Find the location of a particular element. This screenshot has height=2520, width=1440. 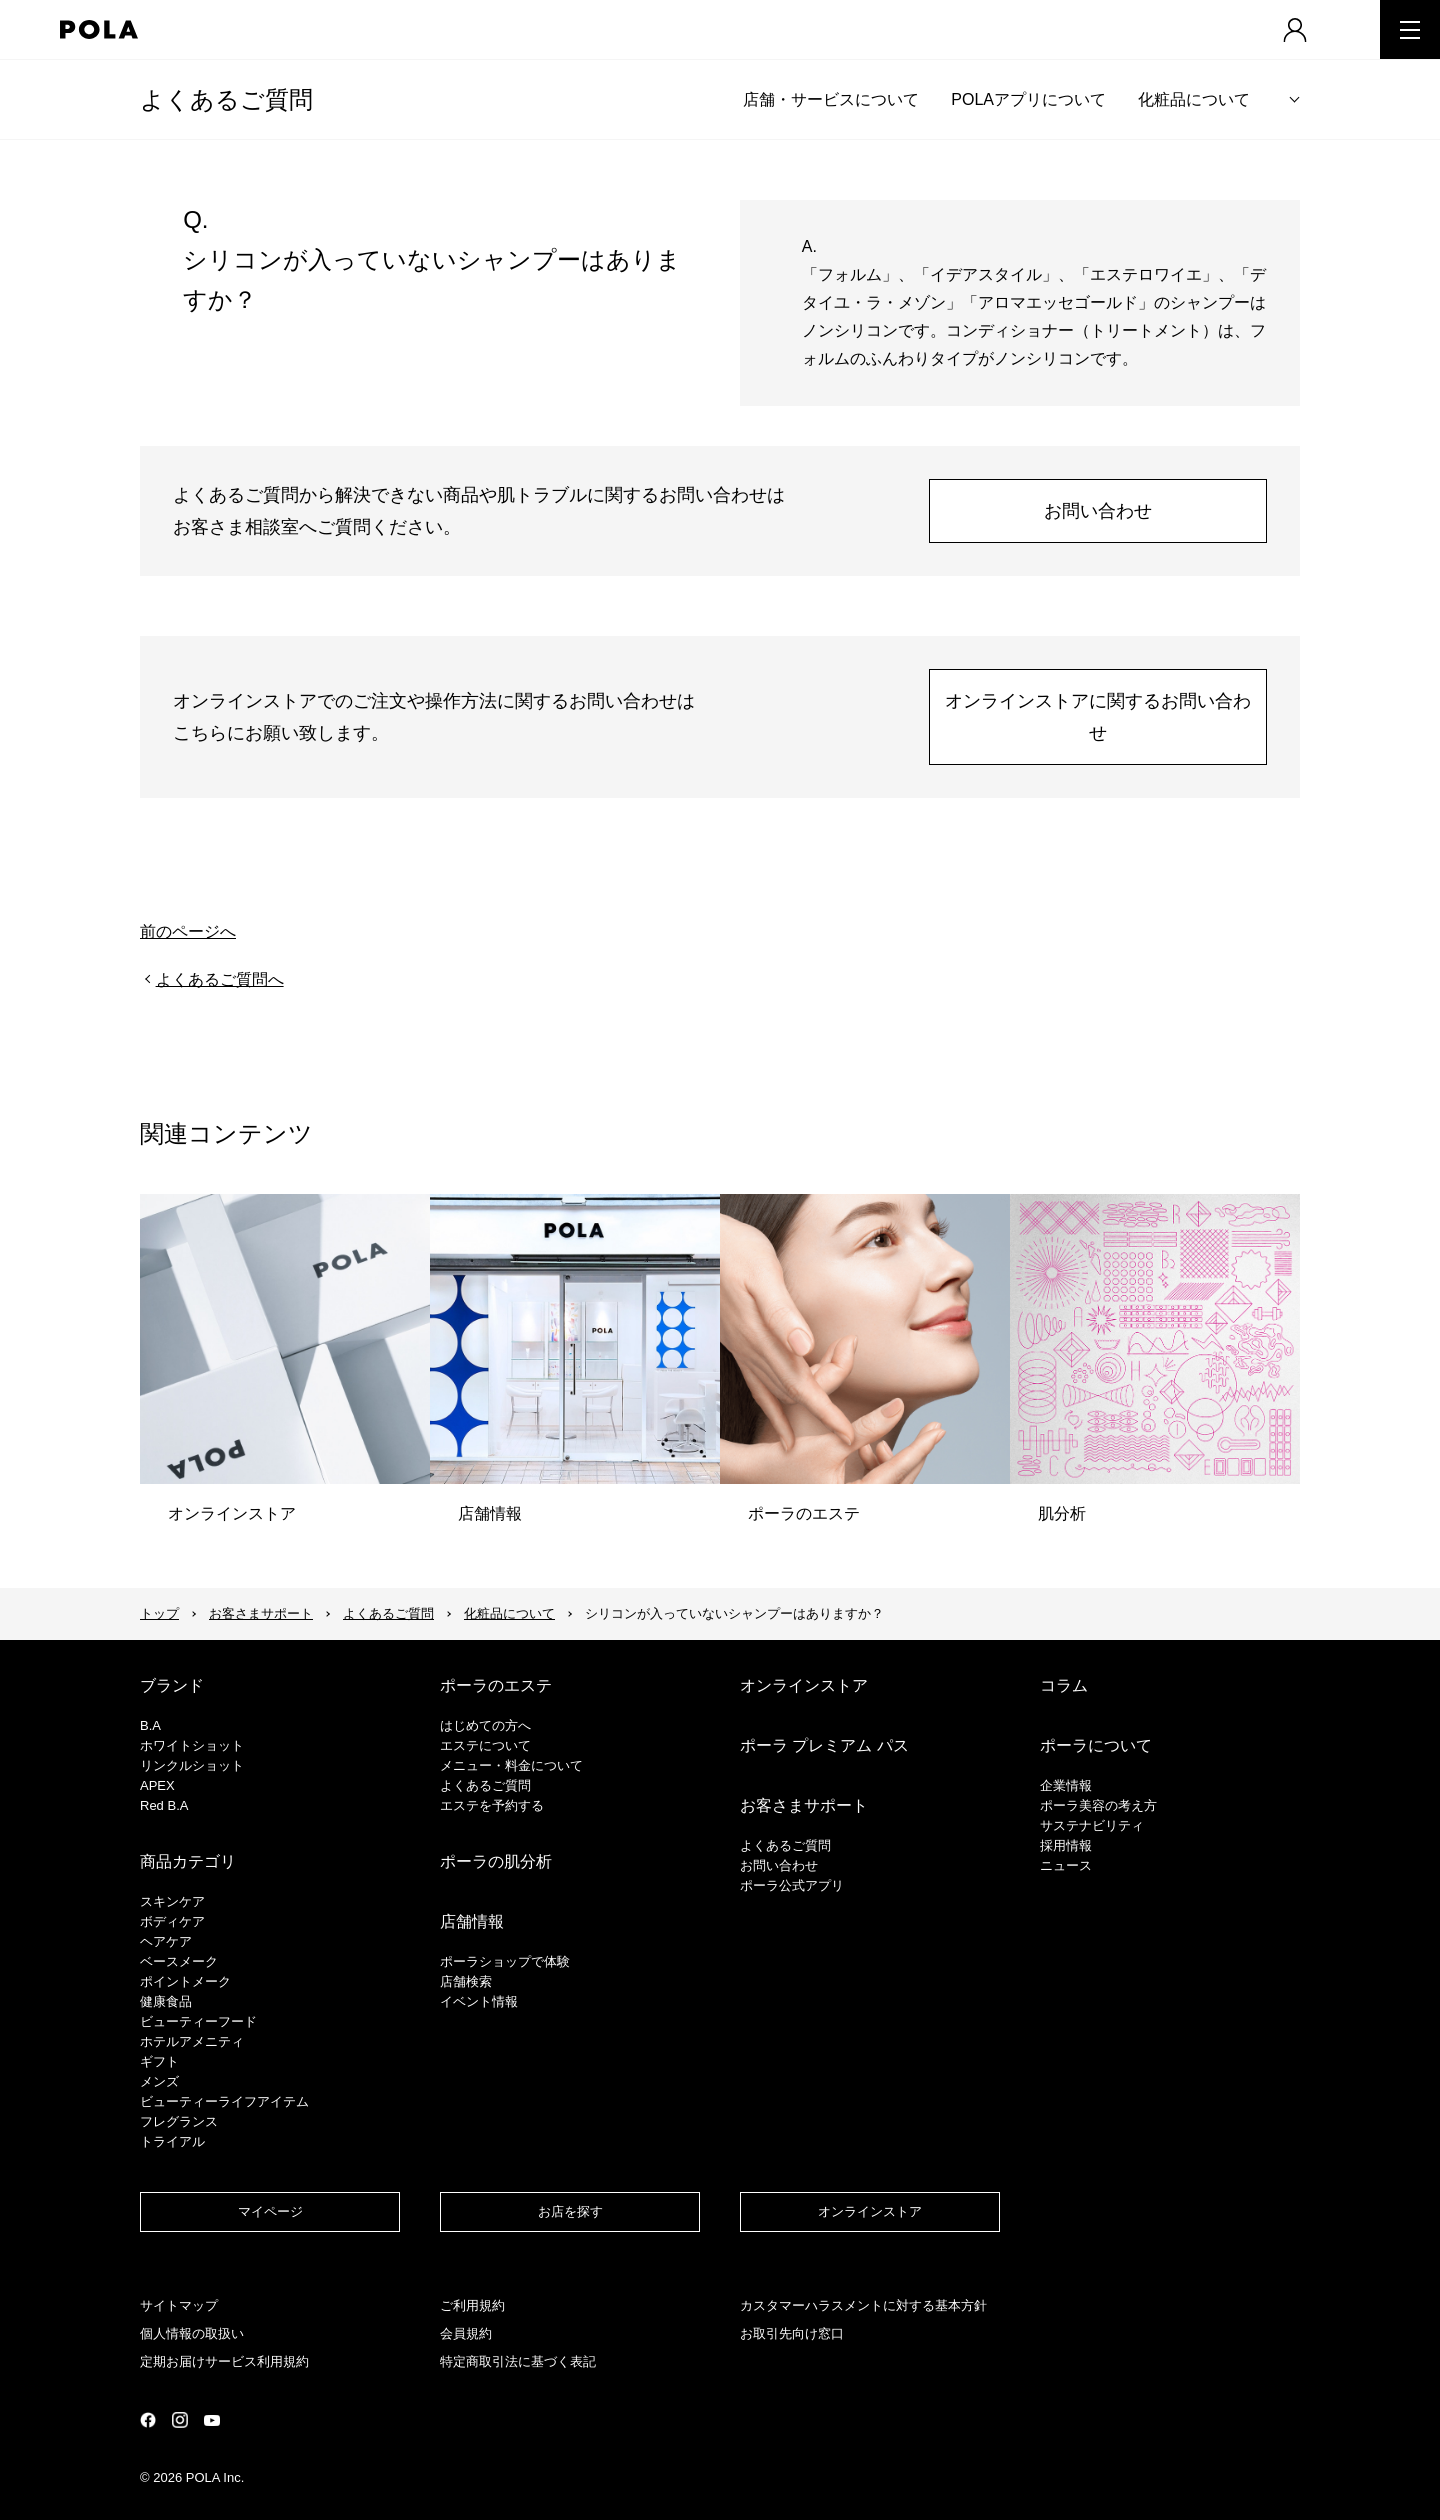

​ベースメーク​ is located at coordinates (179, 1961).